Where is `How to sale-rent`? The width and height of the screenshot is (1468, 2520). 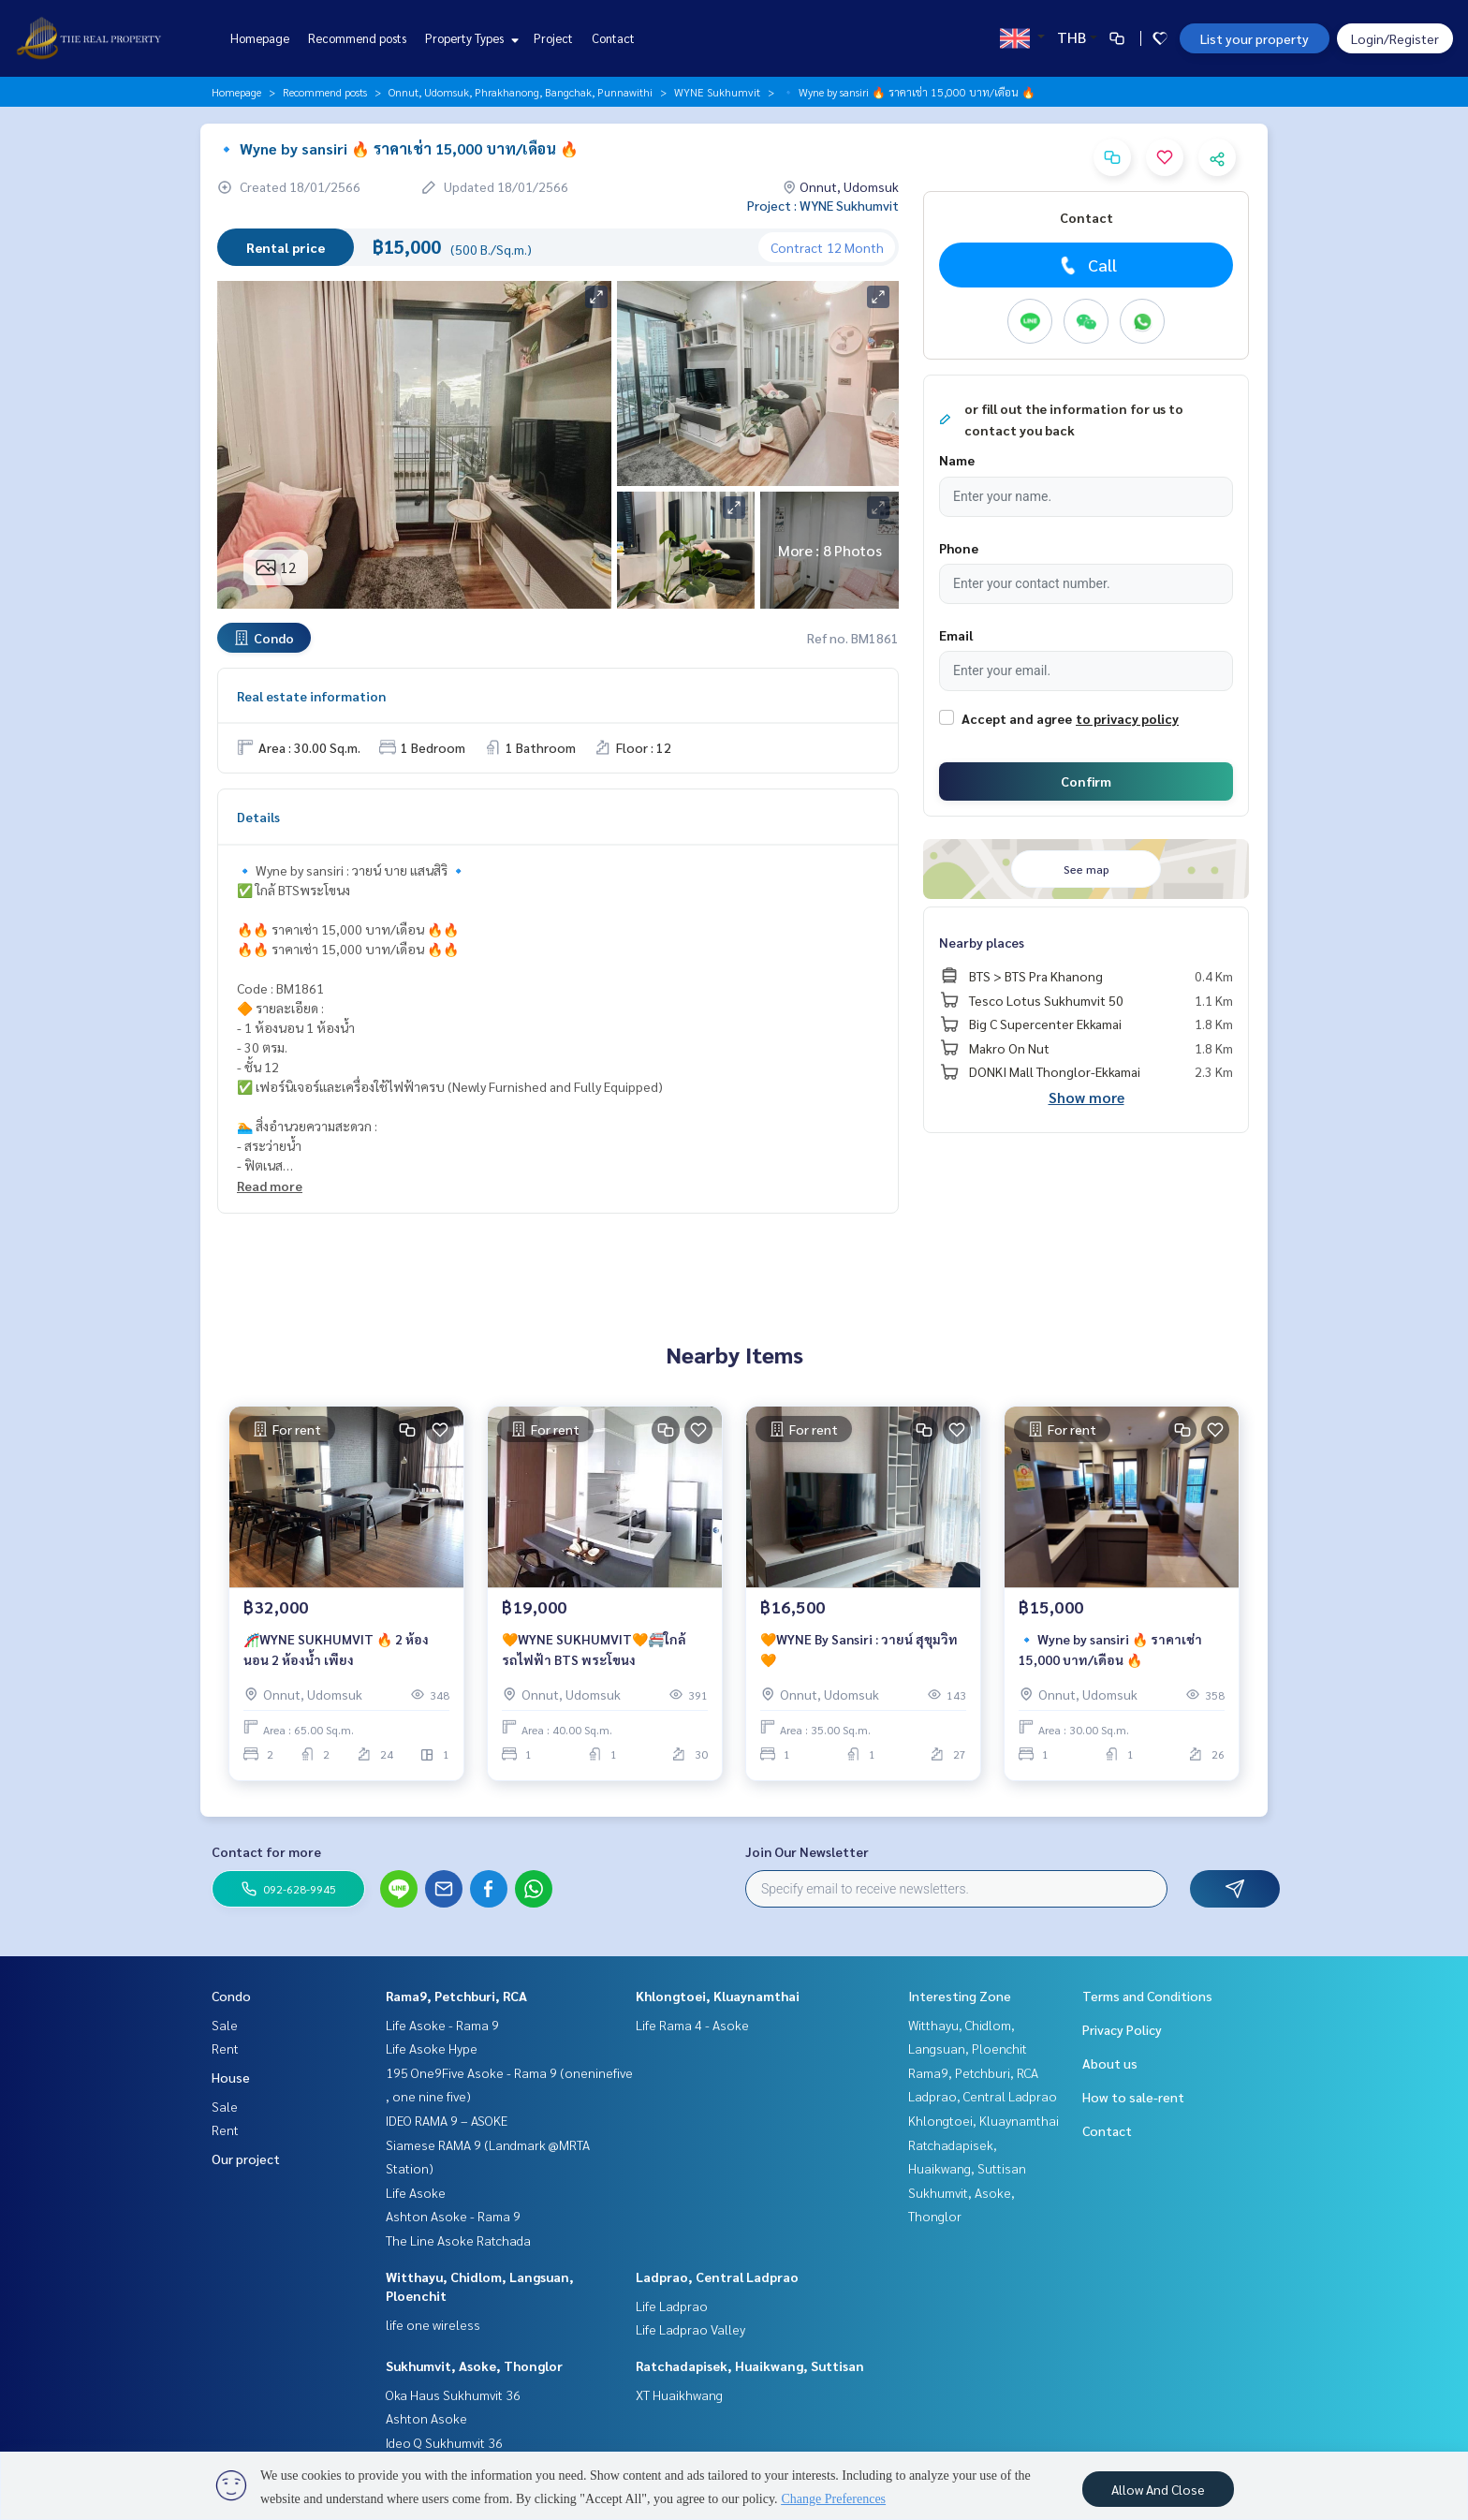 How to sale-rent is located at coordinates (1133, 2096).